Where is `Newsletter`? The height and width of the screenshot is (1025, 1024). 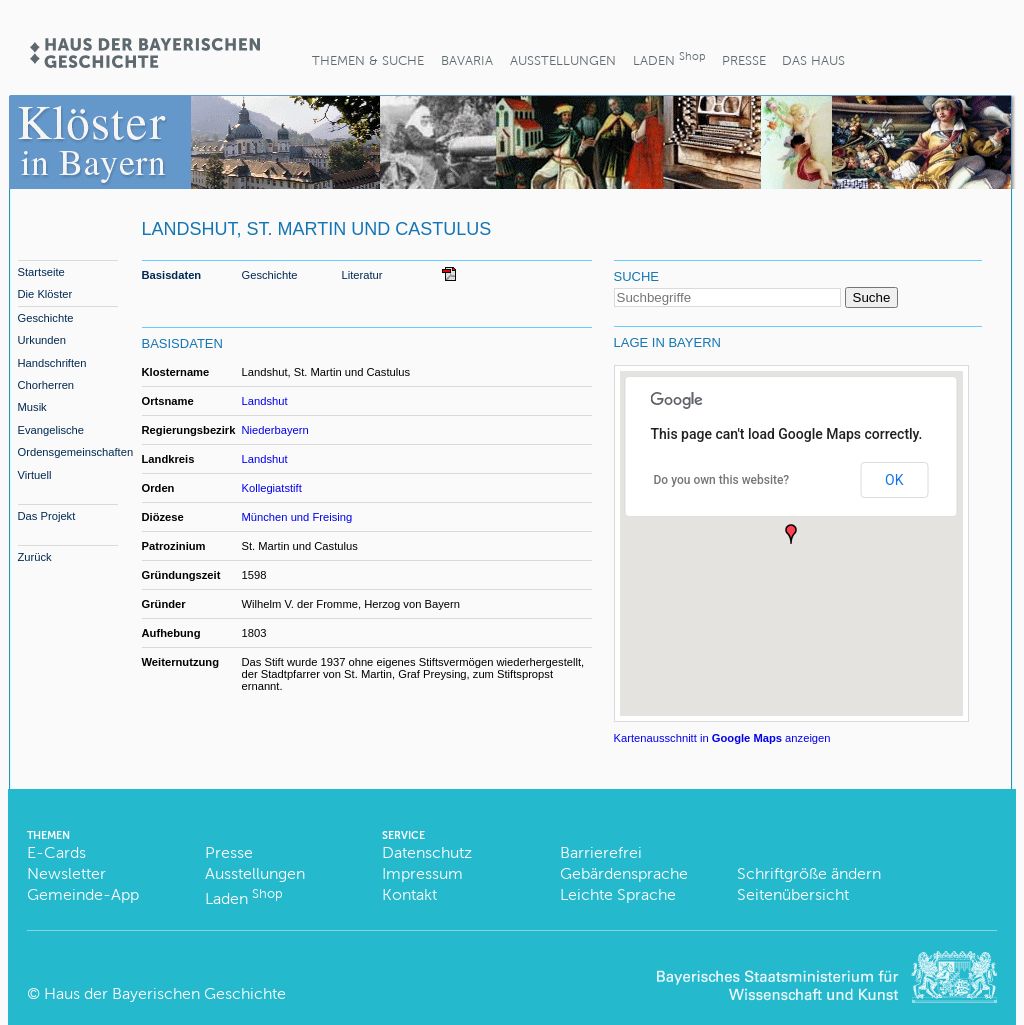 Newsletter is located at coordinates (66, 873).